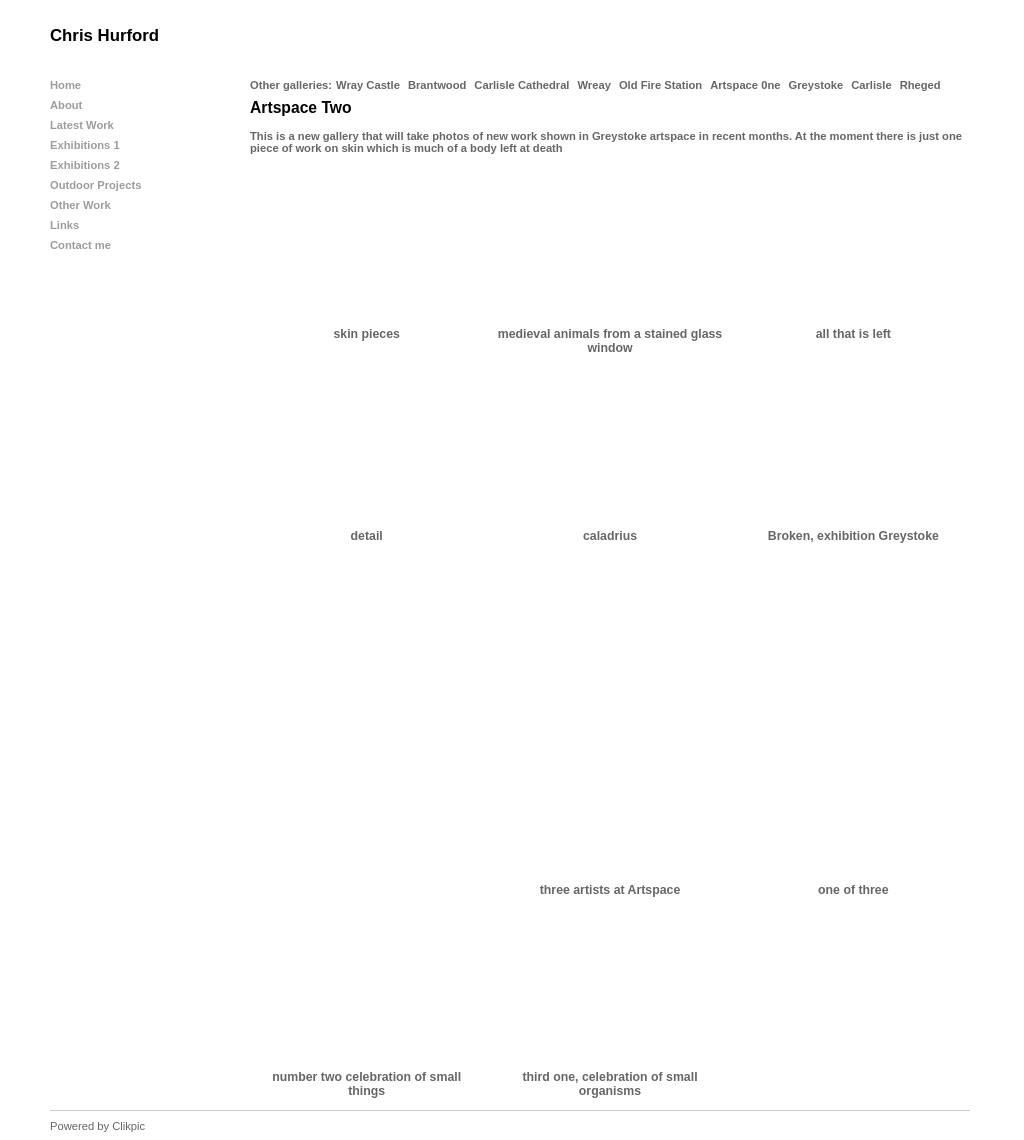 The height and width of the screenshot is (1140, 1024). What do you see at coordinates (95, 185) in the screenshot?
I see `Outdoor Projects` at bounding box center [95, 185].